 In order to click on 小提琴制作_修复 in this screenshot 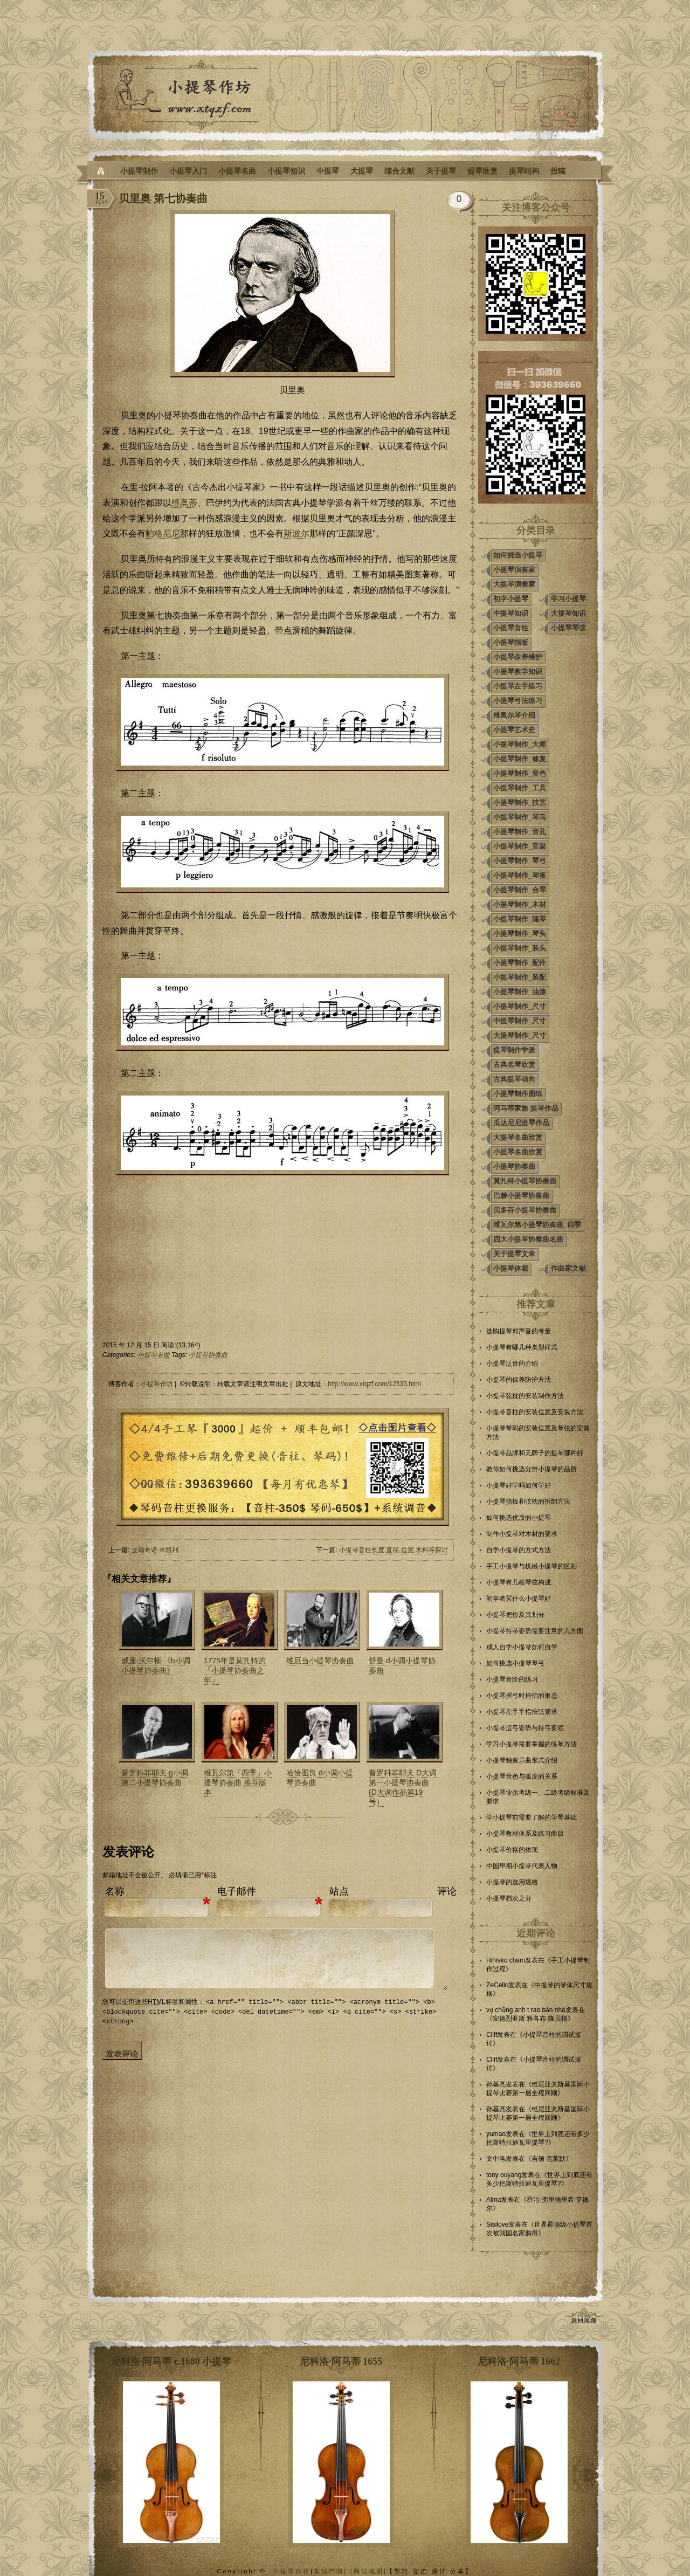, I will do `click(519, 759)`.